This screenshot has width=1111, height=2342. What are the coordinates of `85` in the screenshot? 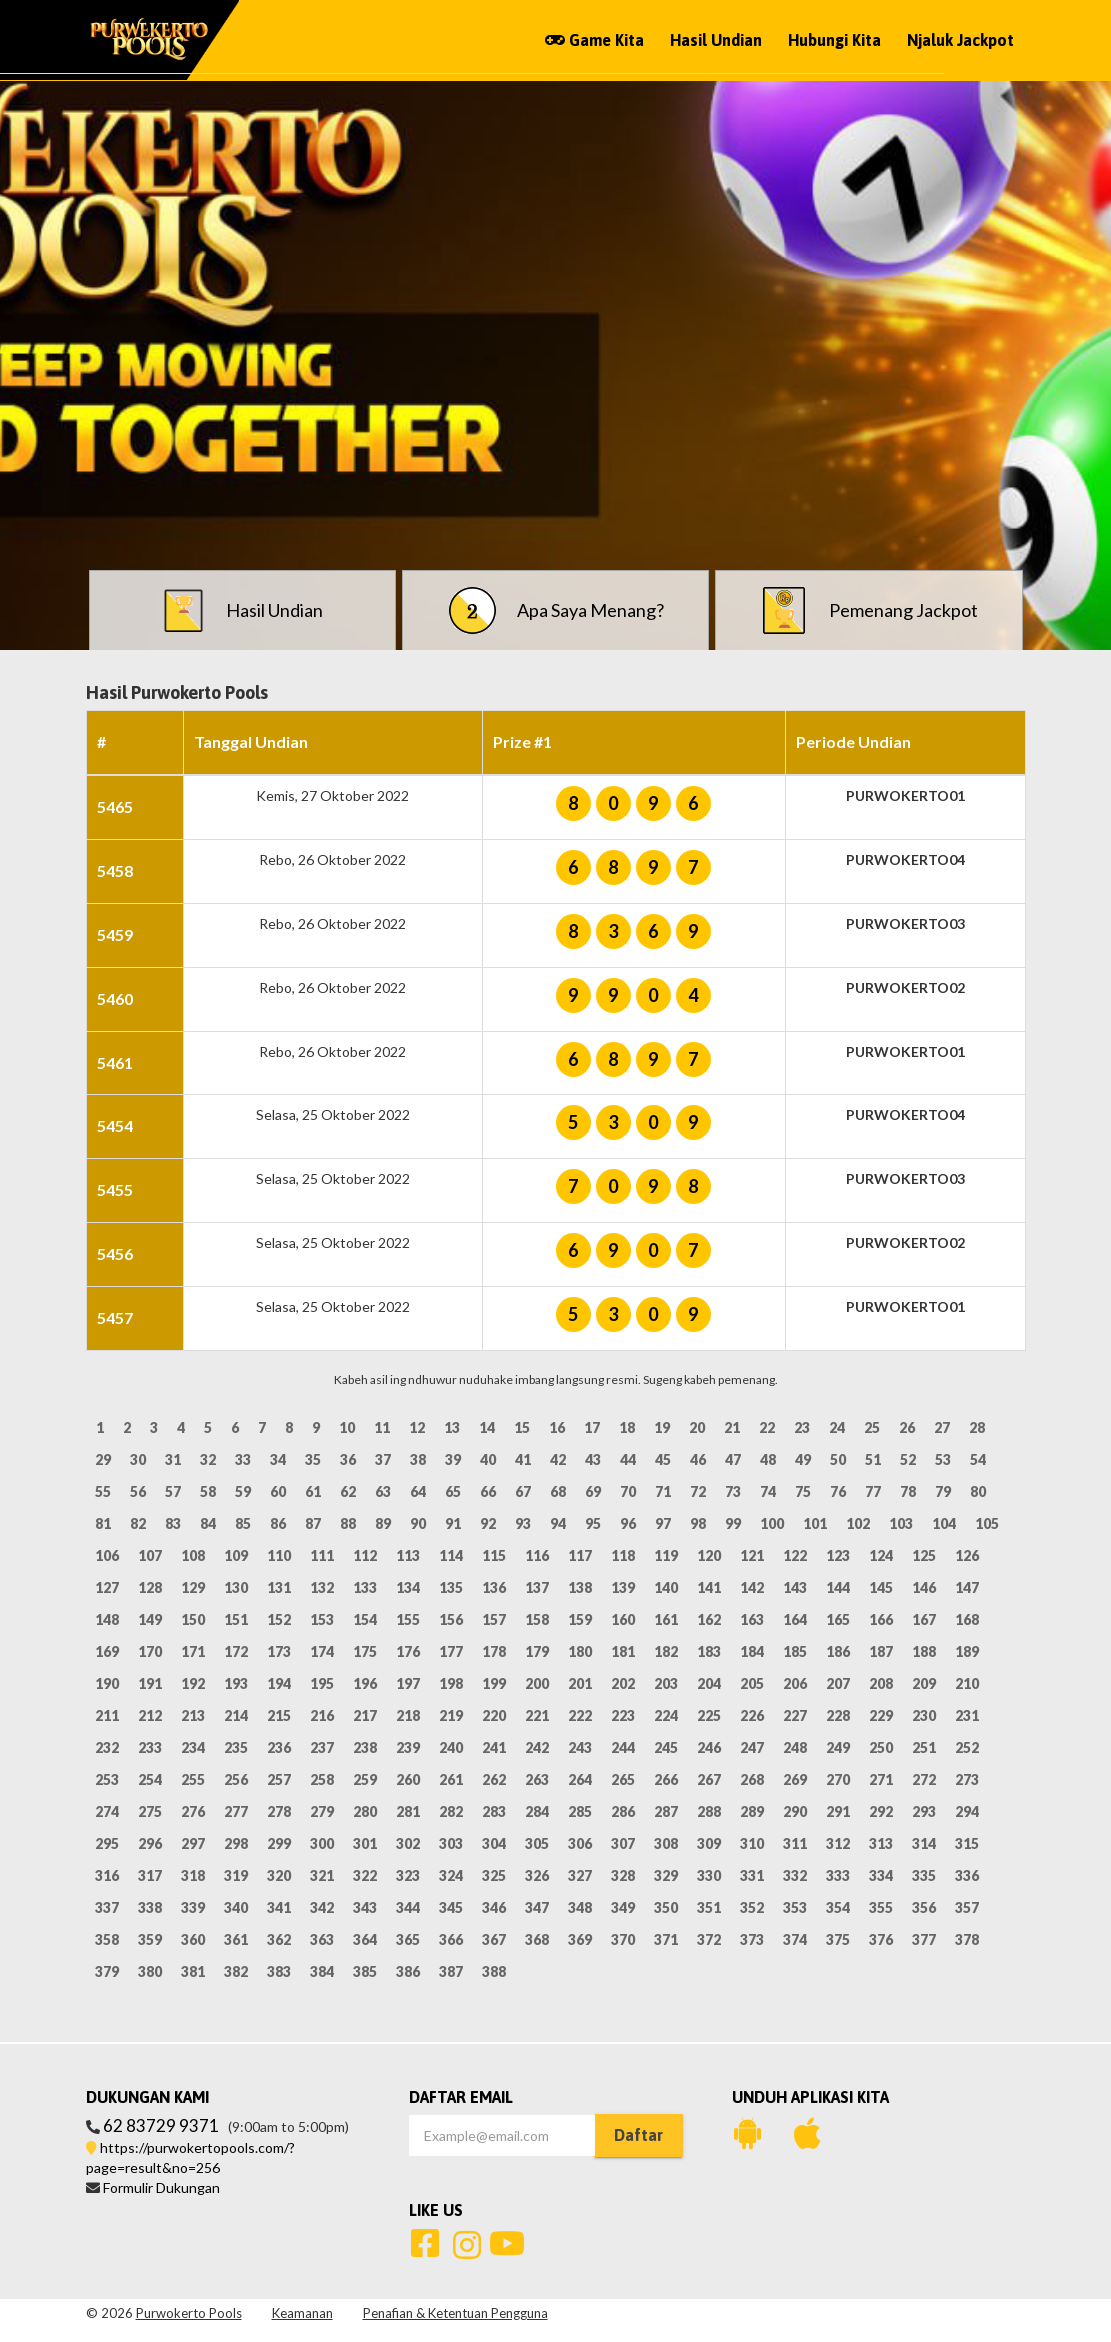 It's located at (243, 1523).